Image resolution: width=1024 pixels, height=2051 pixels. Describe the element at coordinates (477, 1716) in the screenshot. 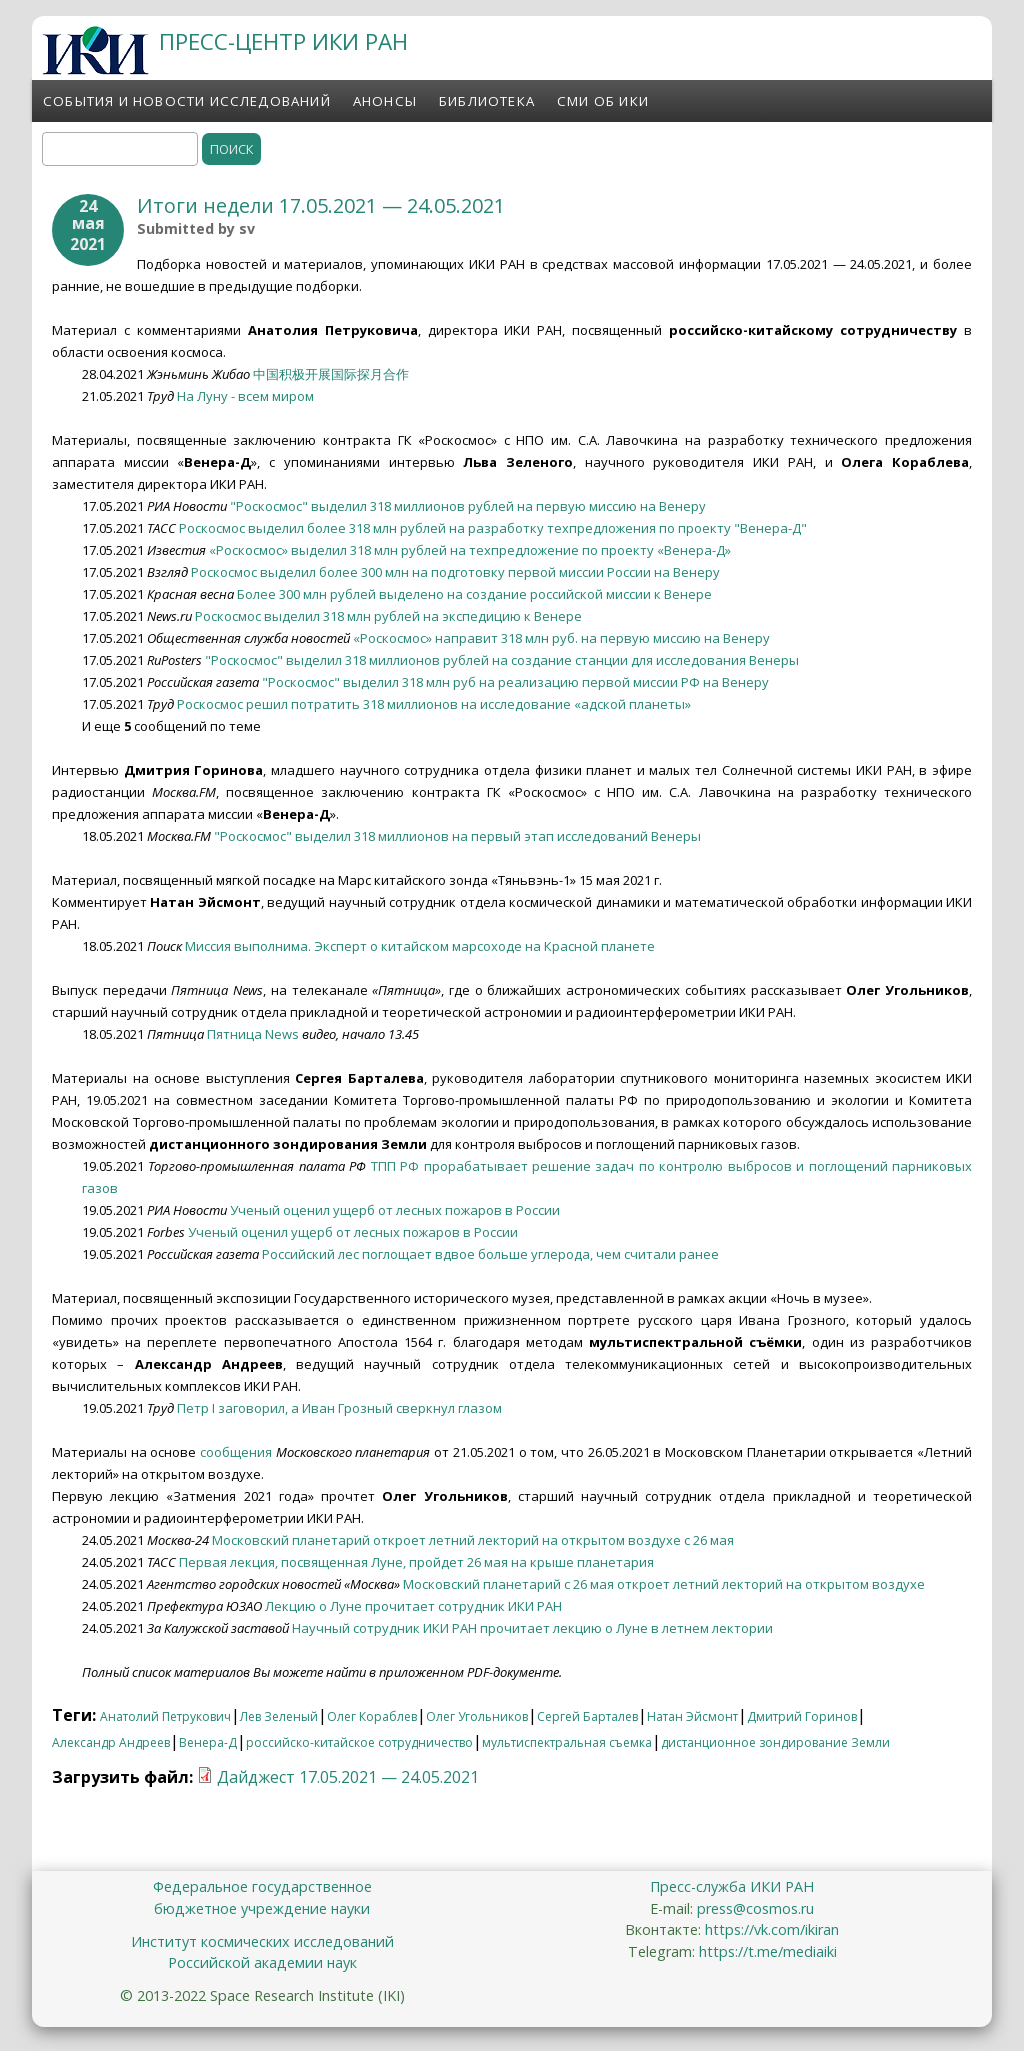

I see `Олег Угольников` at that location.